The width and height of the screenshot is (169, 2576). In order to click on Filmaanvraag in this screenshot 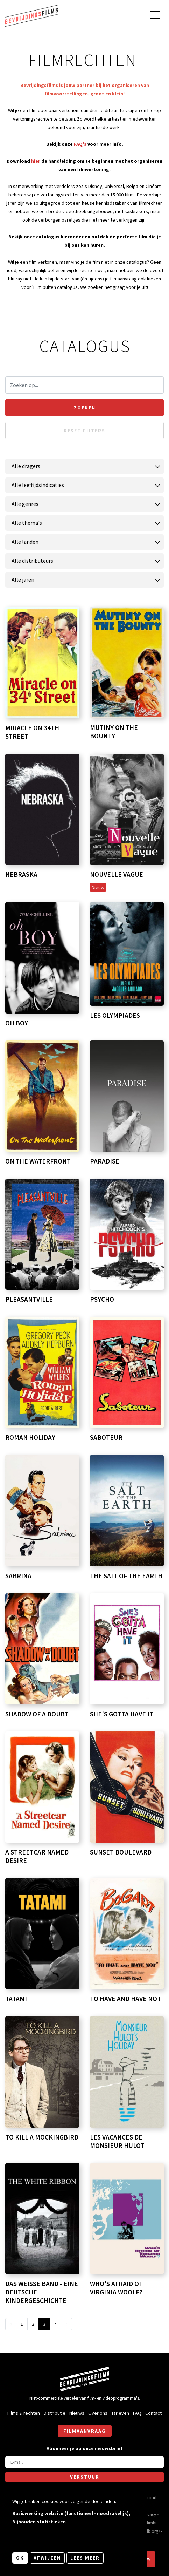, I will do `click(84, 2431)`.